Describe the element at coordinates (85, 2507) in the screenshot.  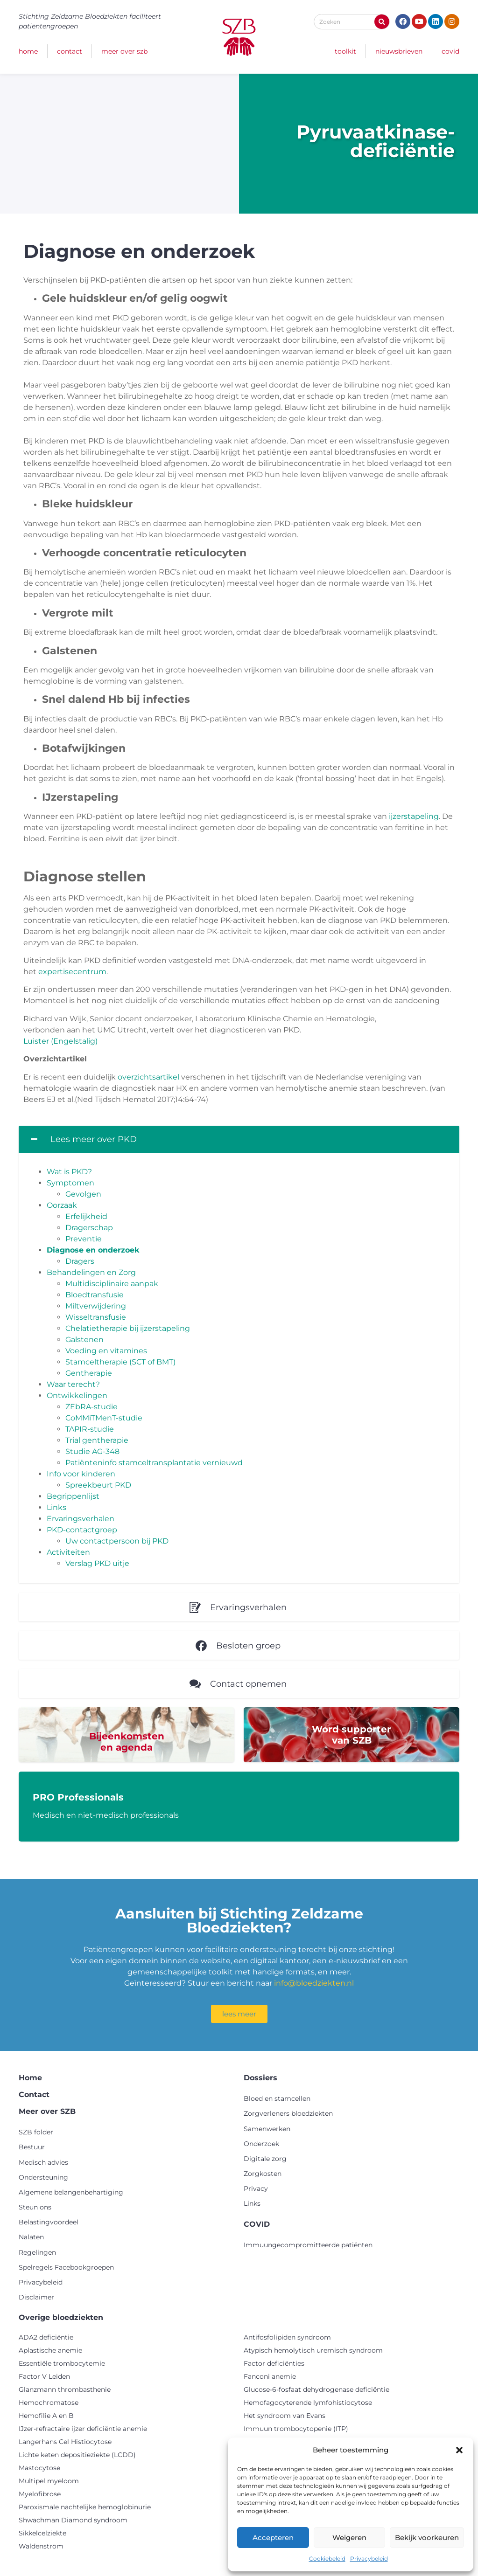
I see `Paroxismale nachtelijke hemoglobinurie` at that location.